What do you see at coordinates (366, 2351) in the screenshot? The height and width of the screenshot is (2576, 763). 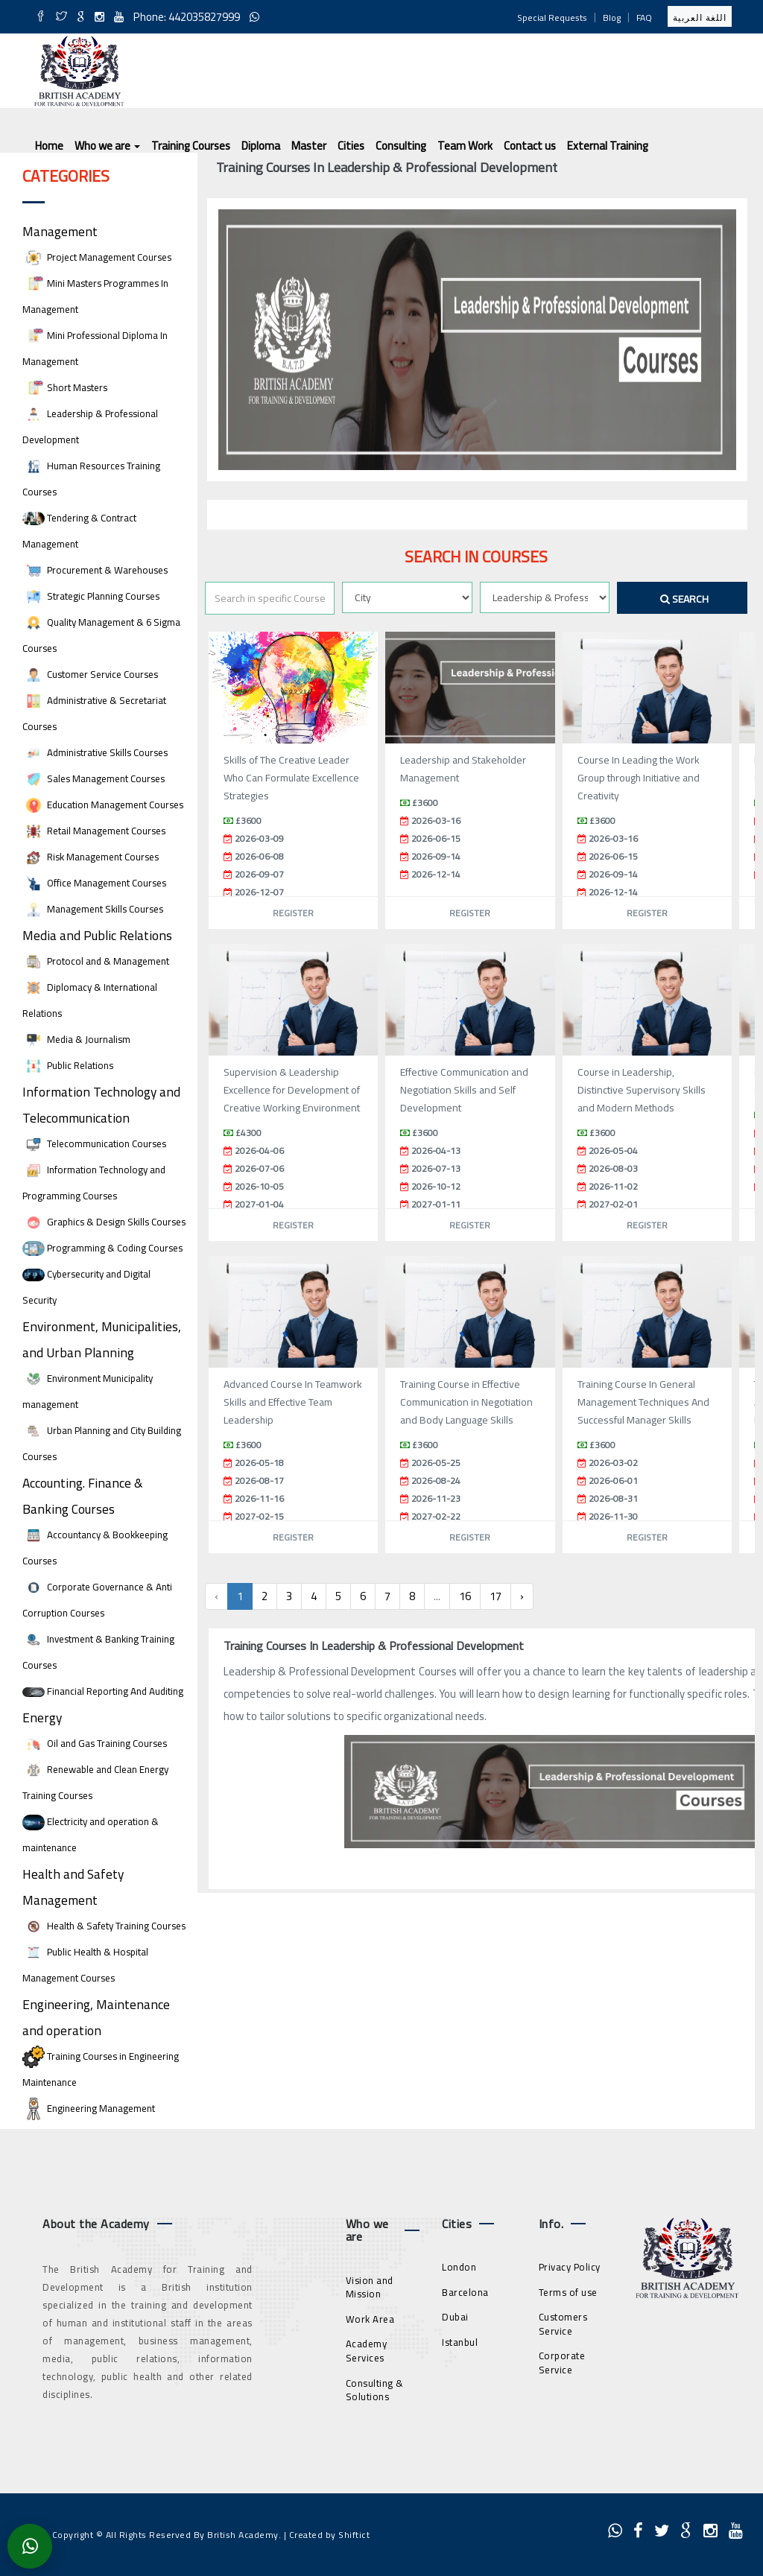 I see `Academy Services` at bounding box center [366, 2351].